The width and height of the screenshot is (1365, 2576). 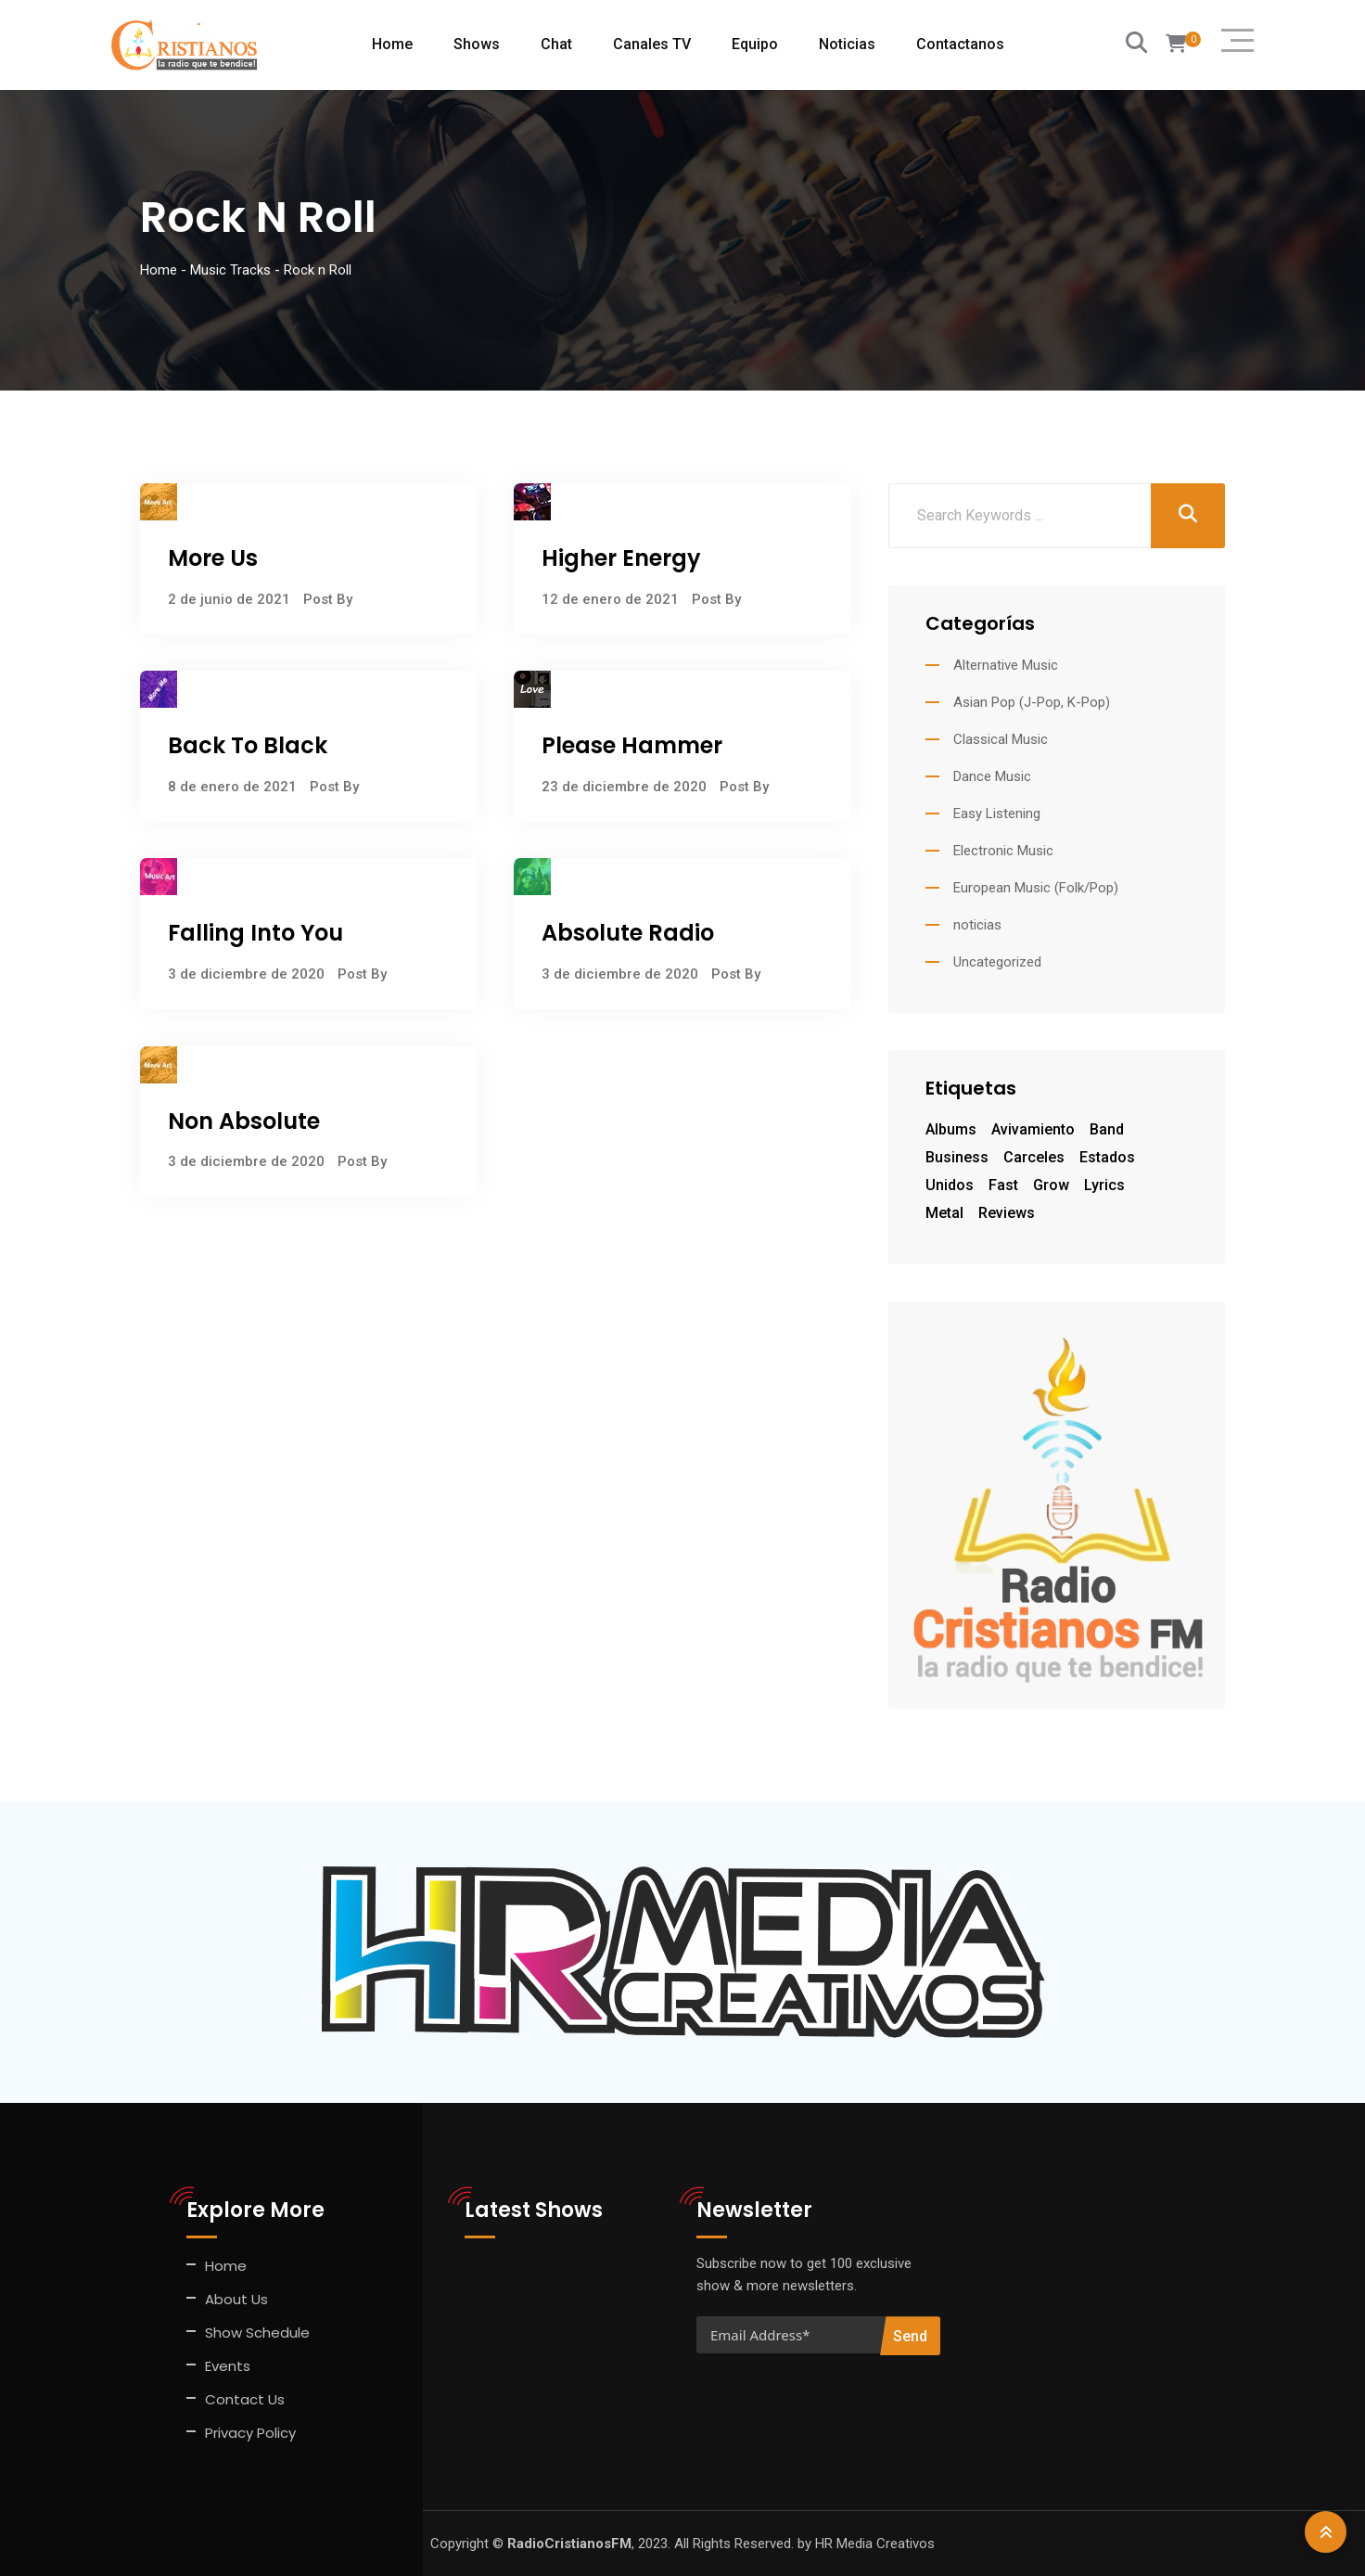 What do you see at coordinates (950, 1129) in the screenshot?
I see `Albums [Albums (1 elemento)]` at bounding box center [950, 1129].